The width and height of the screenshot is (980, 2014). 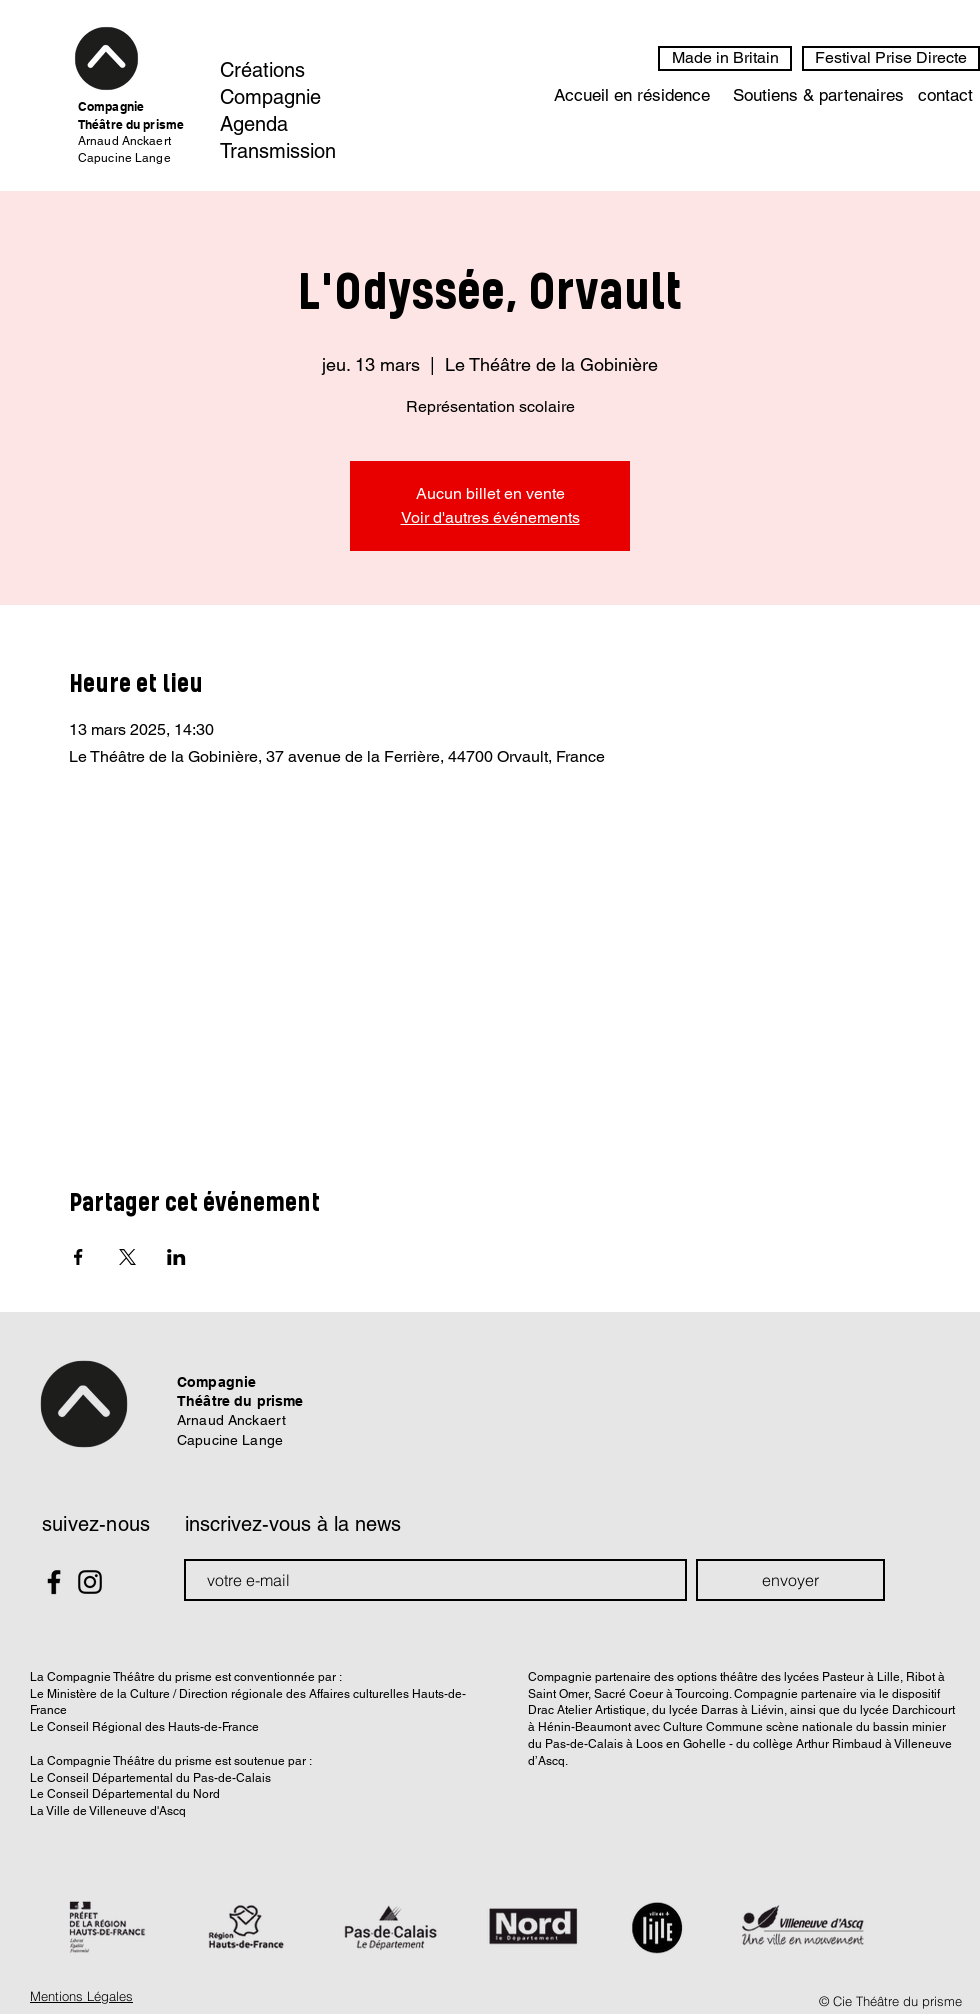 What do you see at coordinates (490, 517) in the screenshot?
I see `Voir d'autres événements` at bounding box center [490, 517].